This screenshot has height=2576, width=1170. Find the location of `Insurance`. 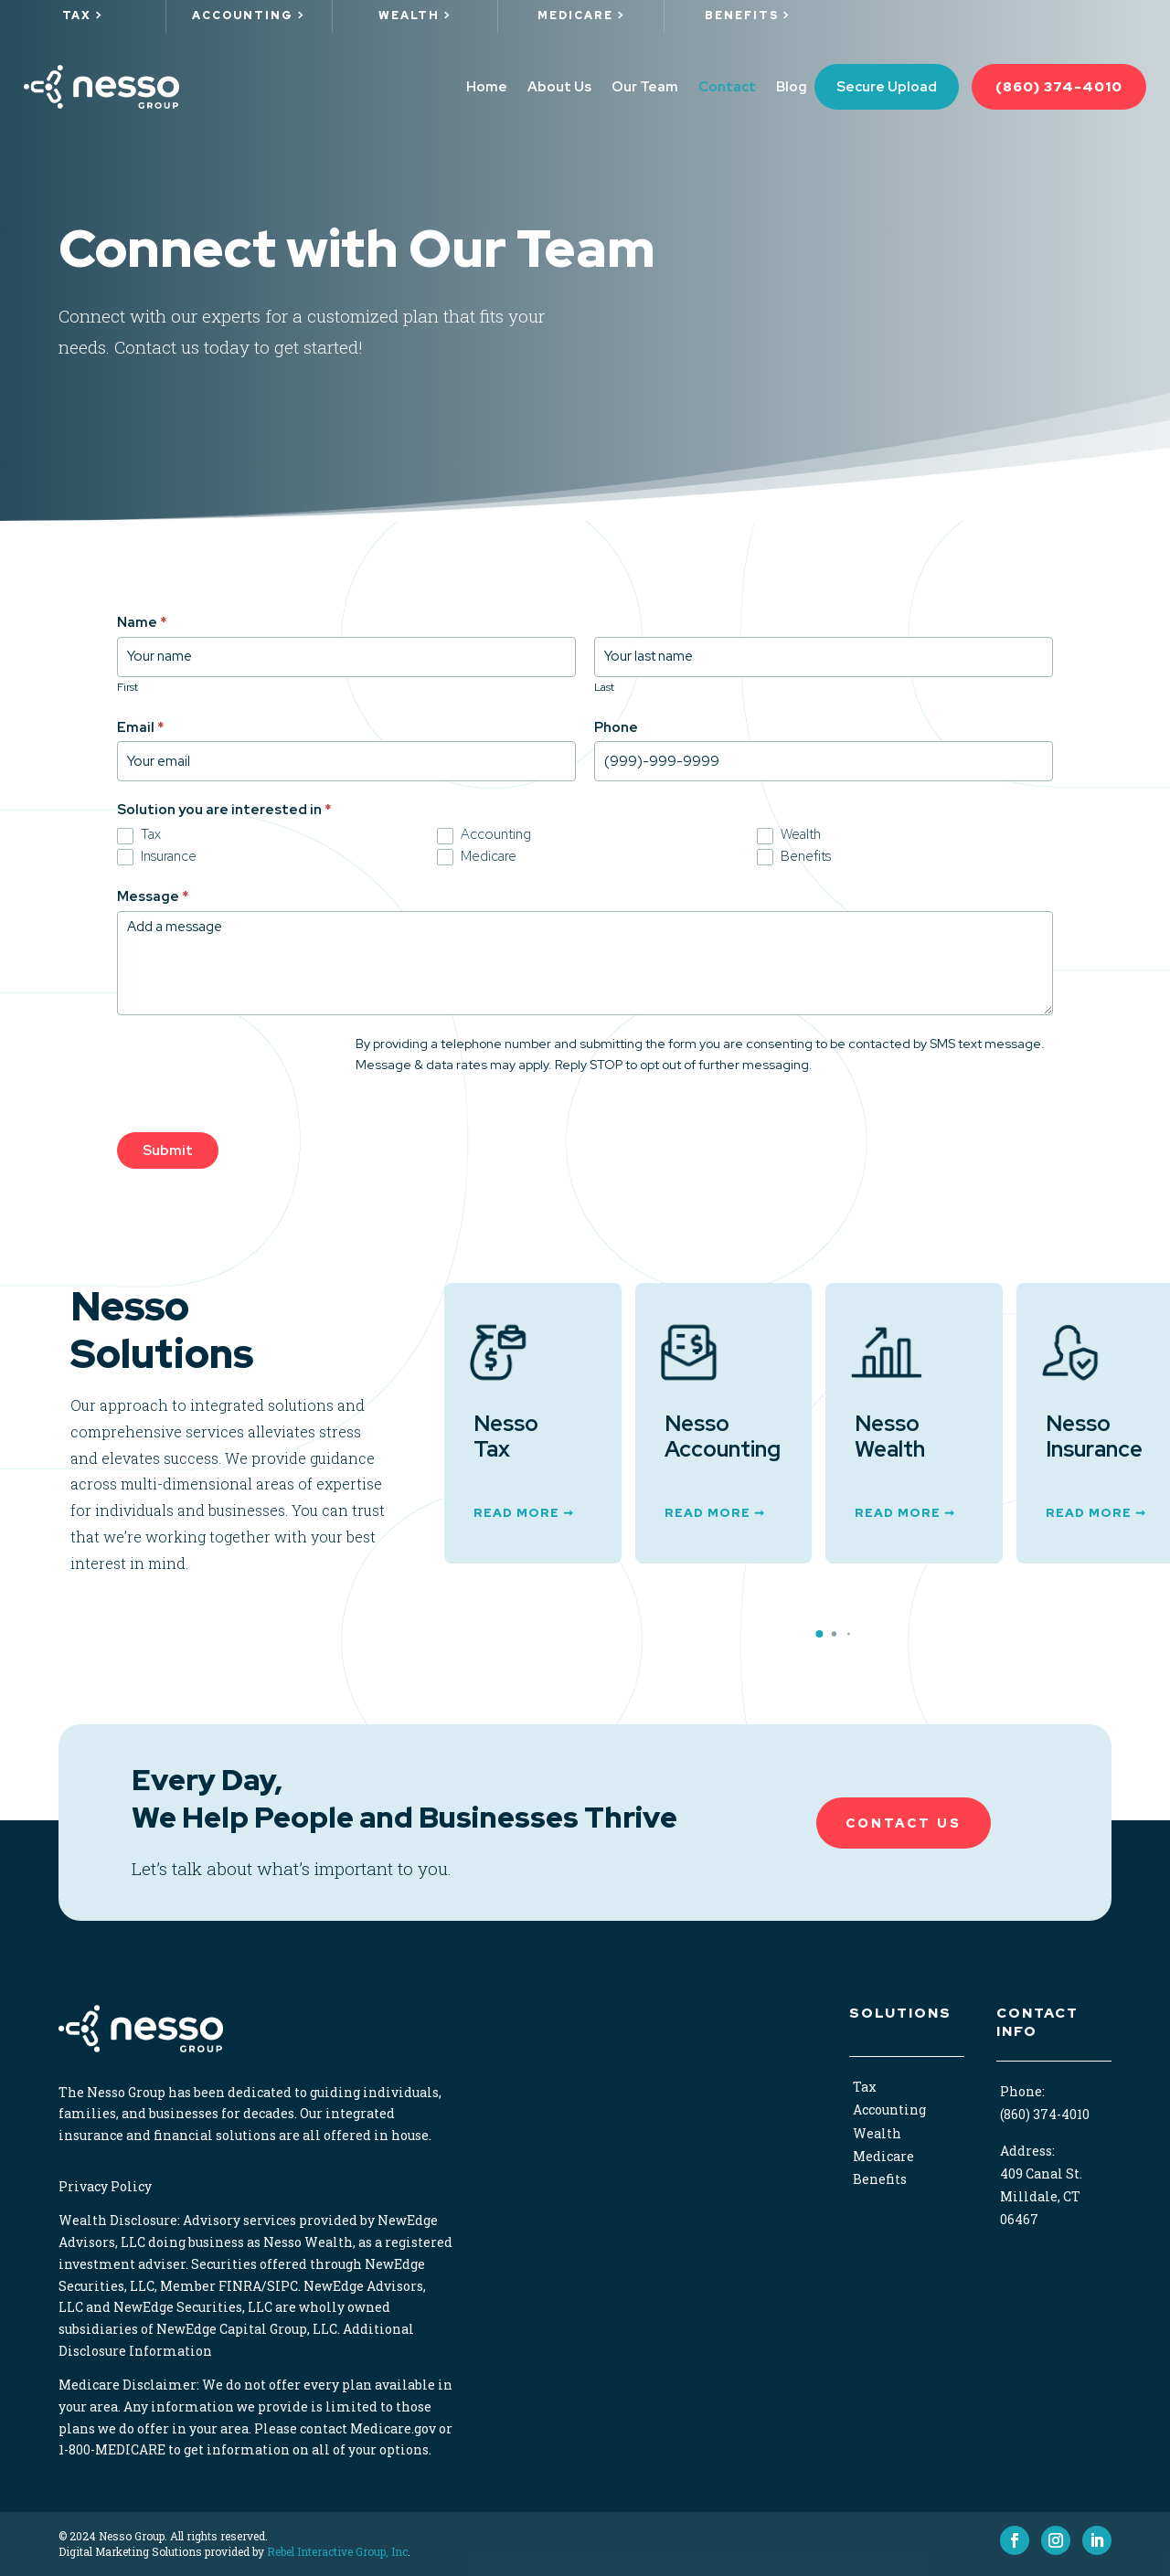

Insurance is located at coordinates (157, 856).